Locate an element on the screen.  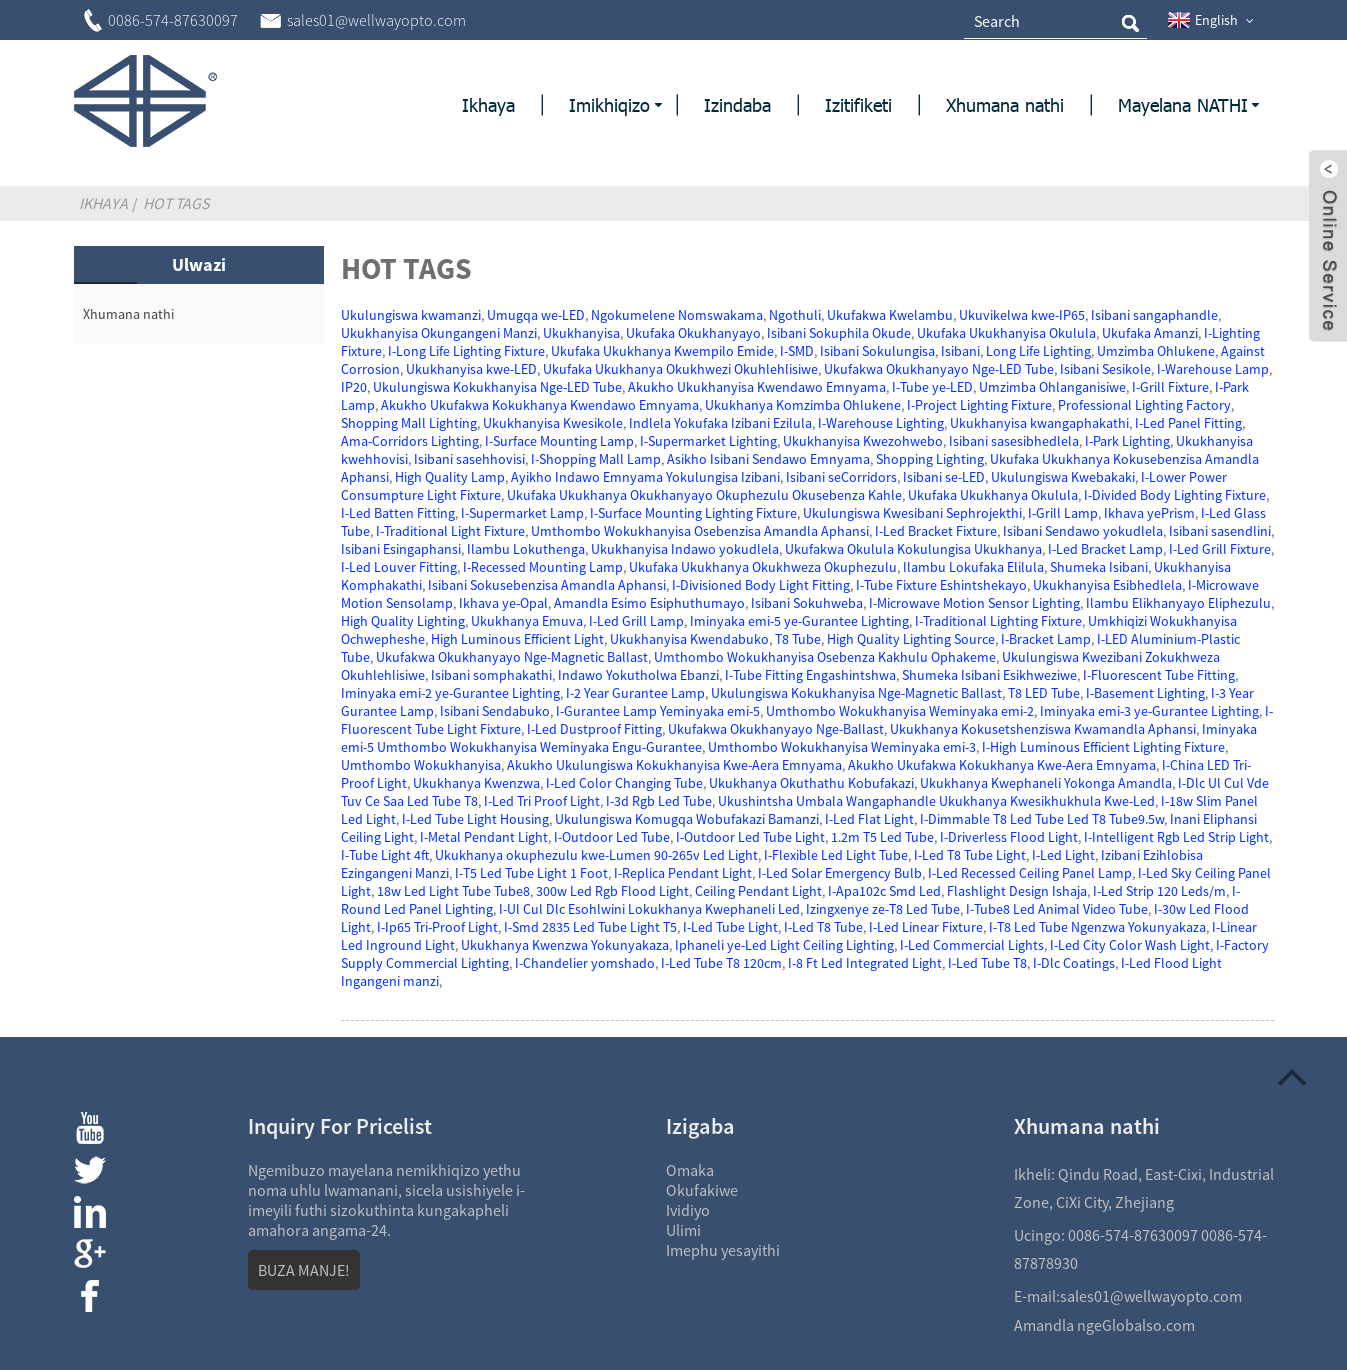
I-Recessed Mounting Lamp is located at coordinates (543, 567).